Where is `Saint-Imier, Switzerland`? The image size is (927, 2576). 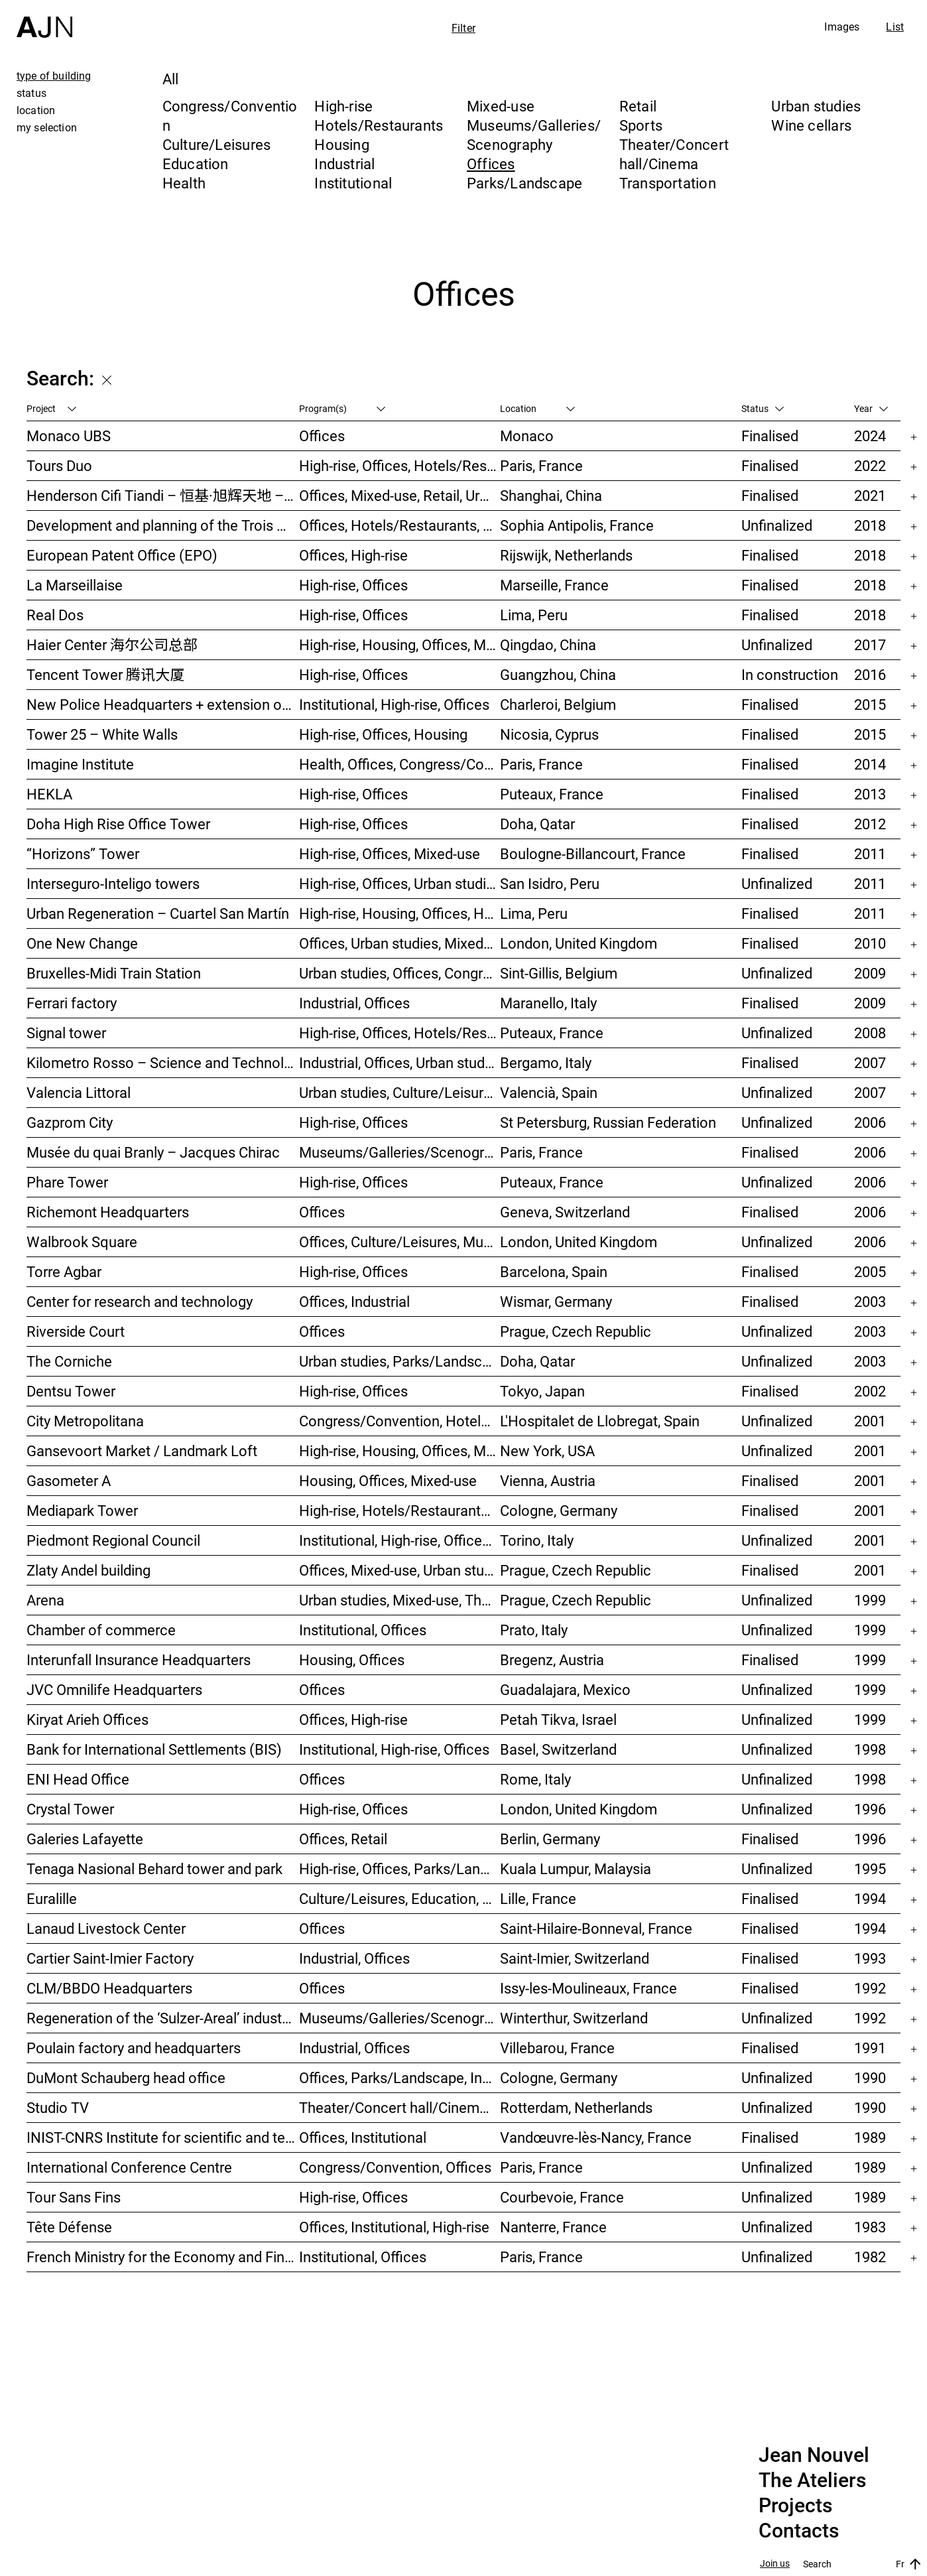
Saint-Imier, Switzerland is located at coordinates (574, 1958).